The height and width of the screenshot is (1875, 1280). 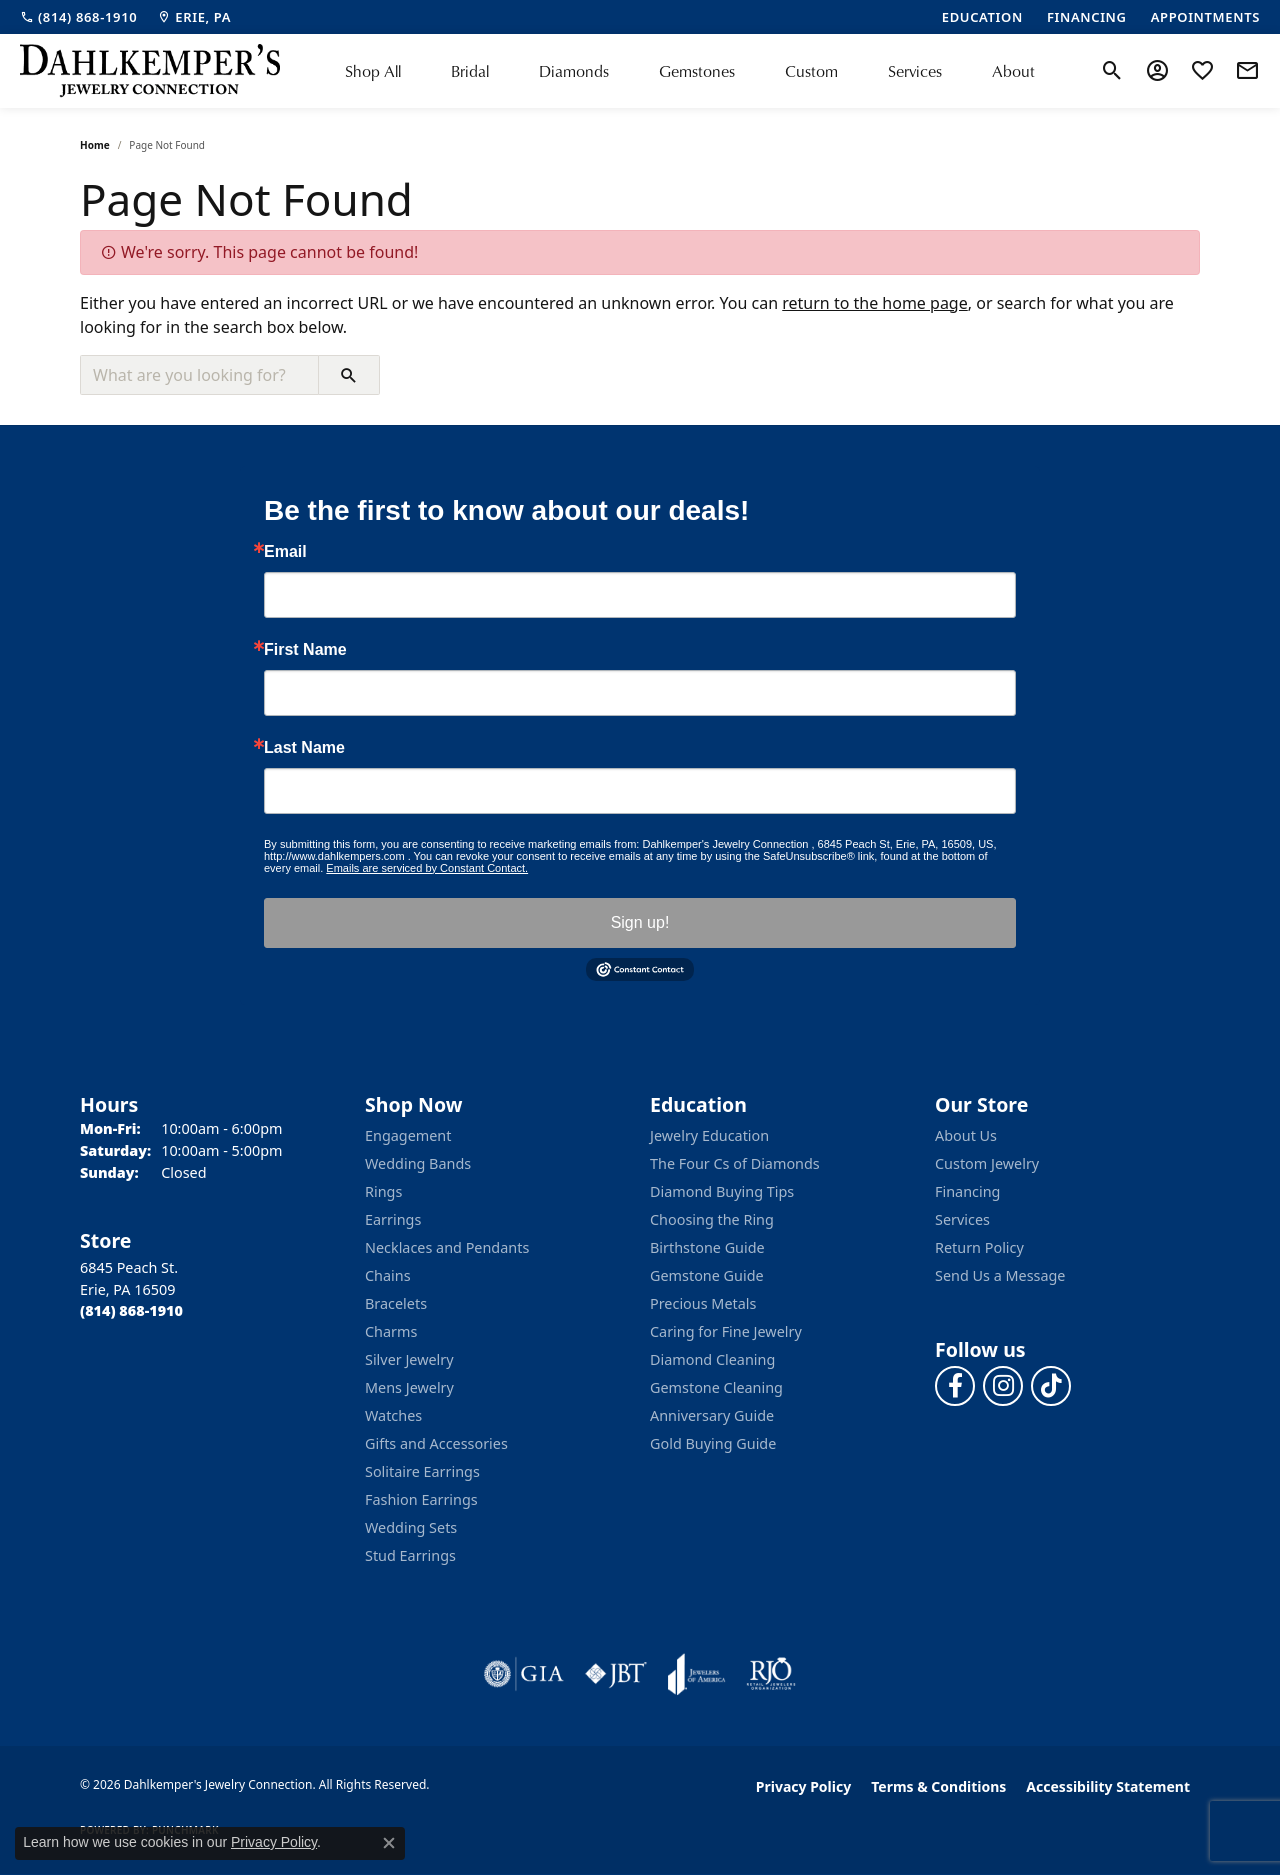 What do you see at coordinates (987, 1163) in the screenshot?
I see `Custom Jewelry` at bounding box center [987, 1163].